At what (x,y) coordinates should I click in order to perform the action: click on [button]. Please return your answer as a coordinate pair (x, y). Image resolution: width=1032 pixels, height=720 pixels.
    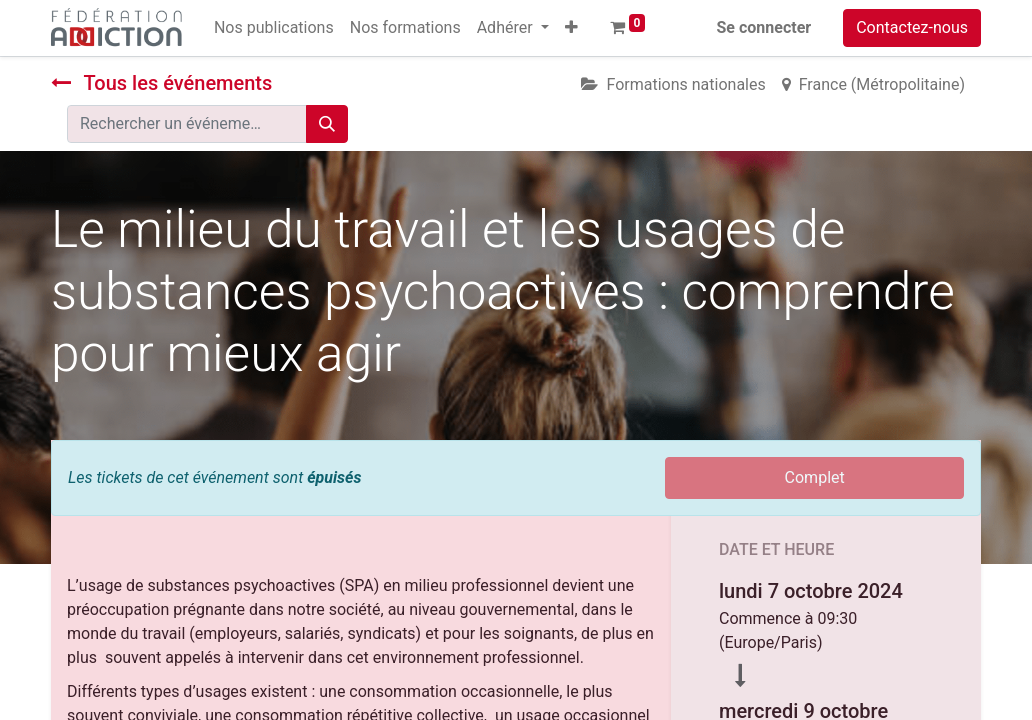
    Looking at the image, I should click on (571, 28).